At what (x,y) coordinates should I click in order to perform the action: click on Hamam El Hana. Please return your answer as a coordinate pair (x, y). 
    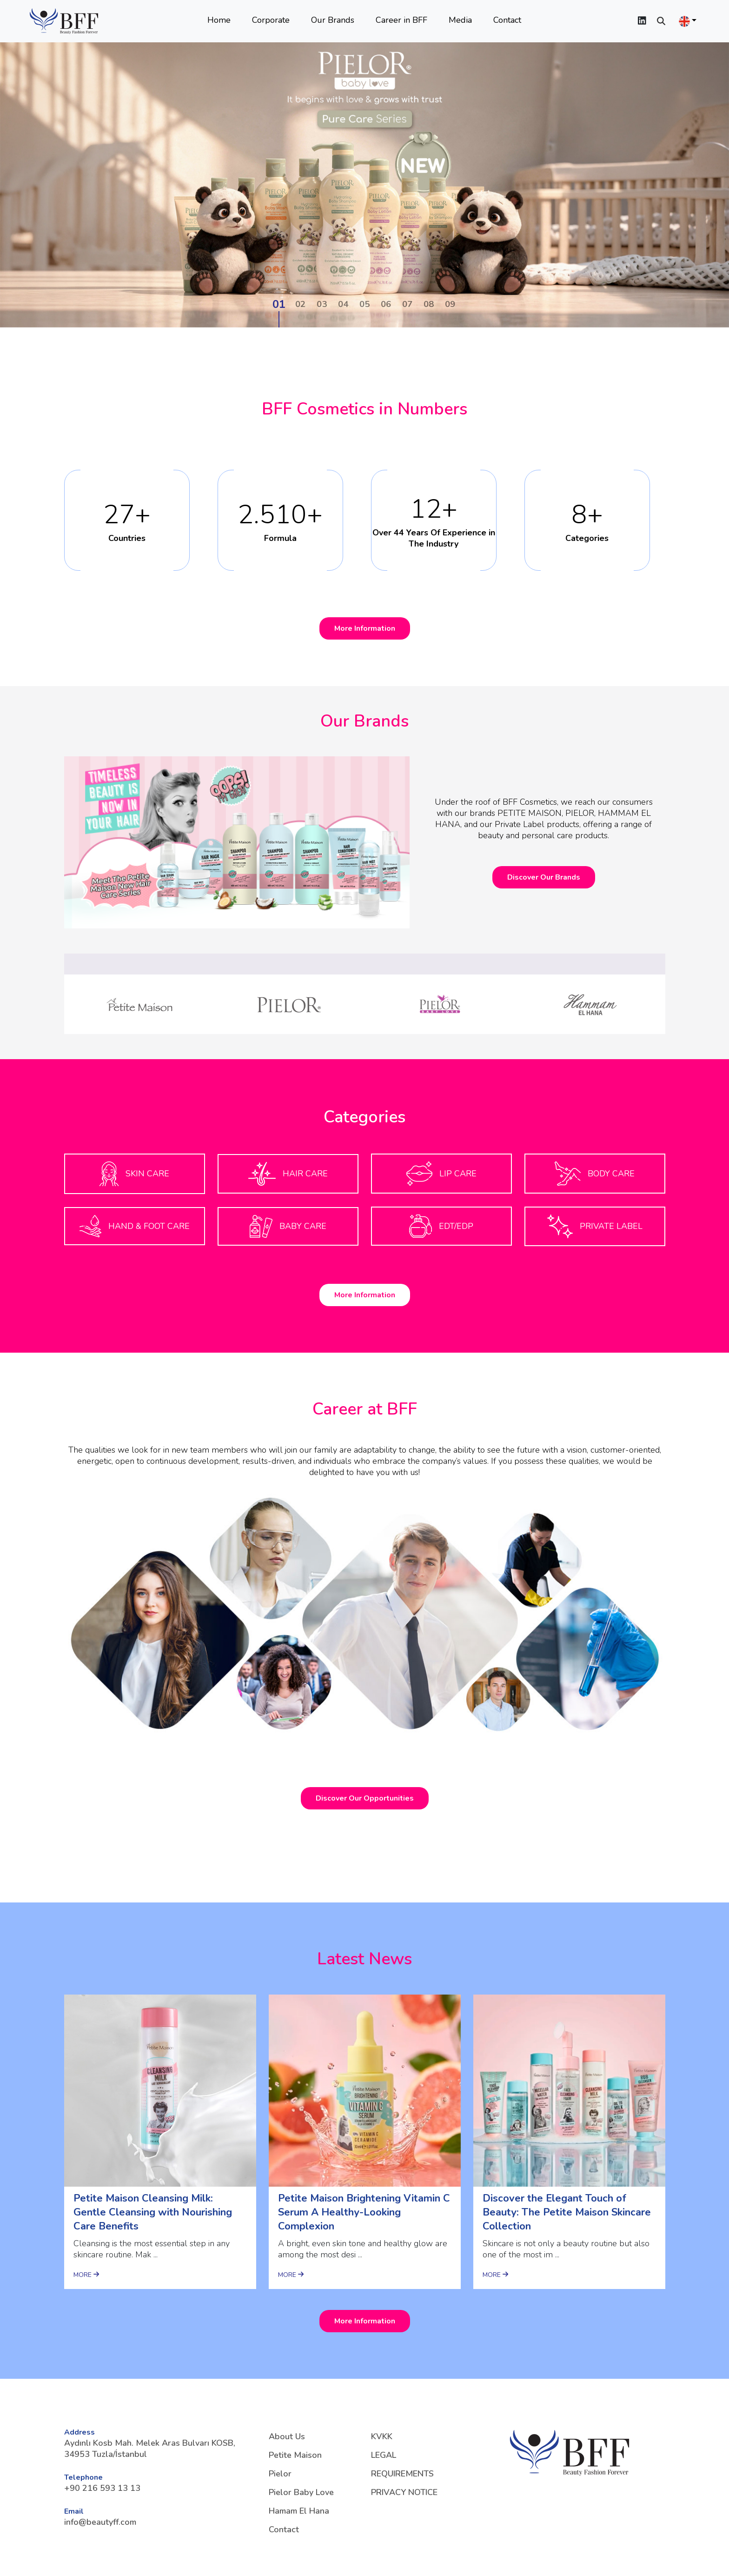
    Looking at the image, I should click on (299, 2510).